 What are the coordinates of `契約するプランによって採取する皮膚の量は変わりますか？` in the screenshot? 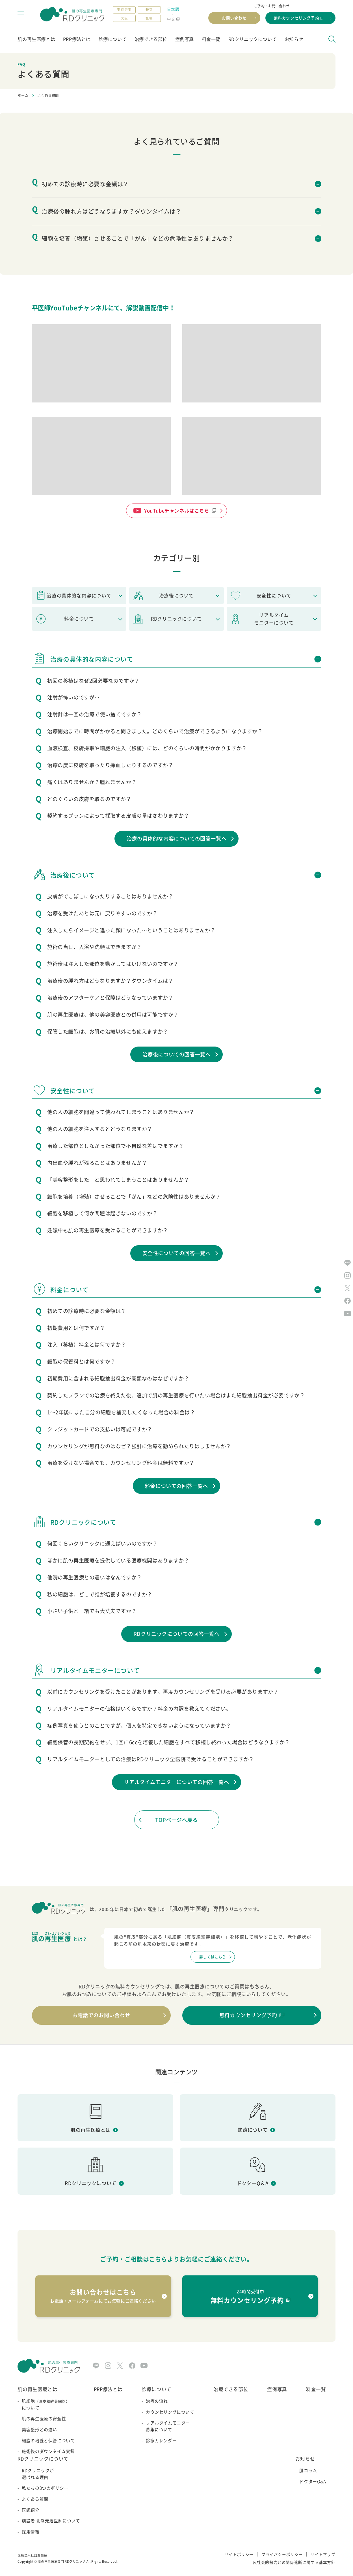 It's located at (118, 815).